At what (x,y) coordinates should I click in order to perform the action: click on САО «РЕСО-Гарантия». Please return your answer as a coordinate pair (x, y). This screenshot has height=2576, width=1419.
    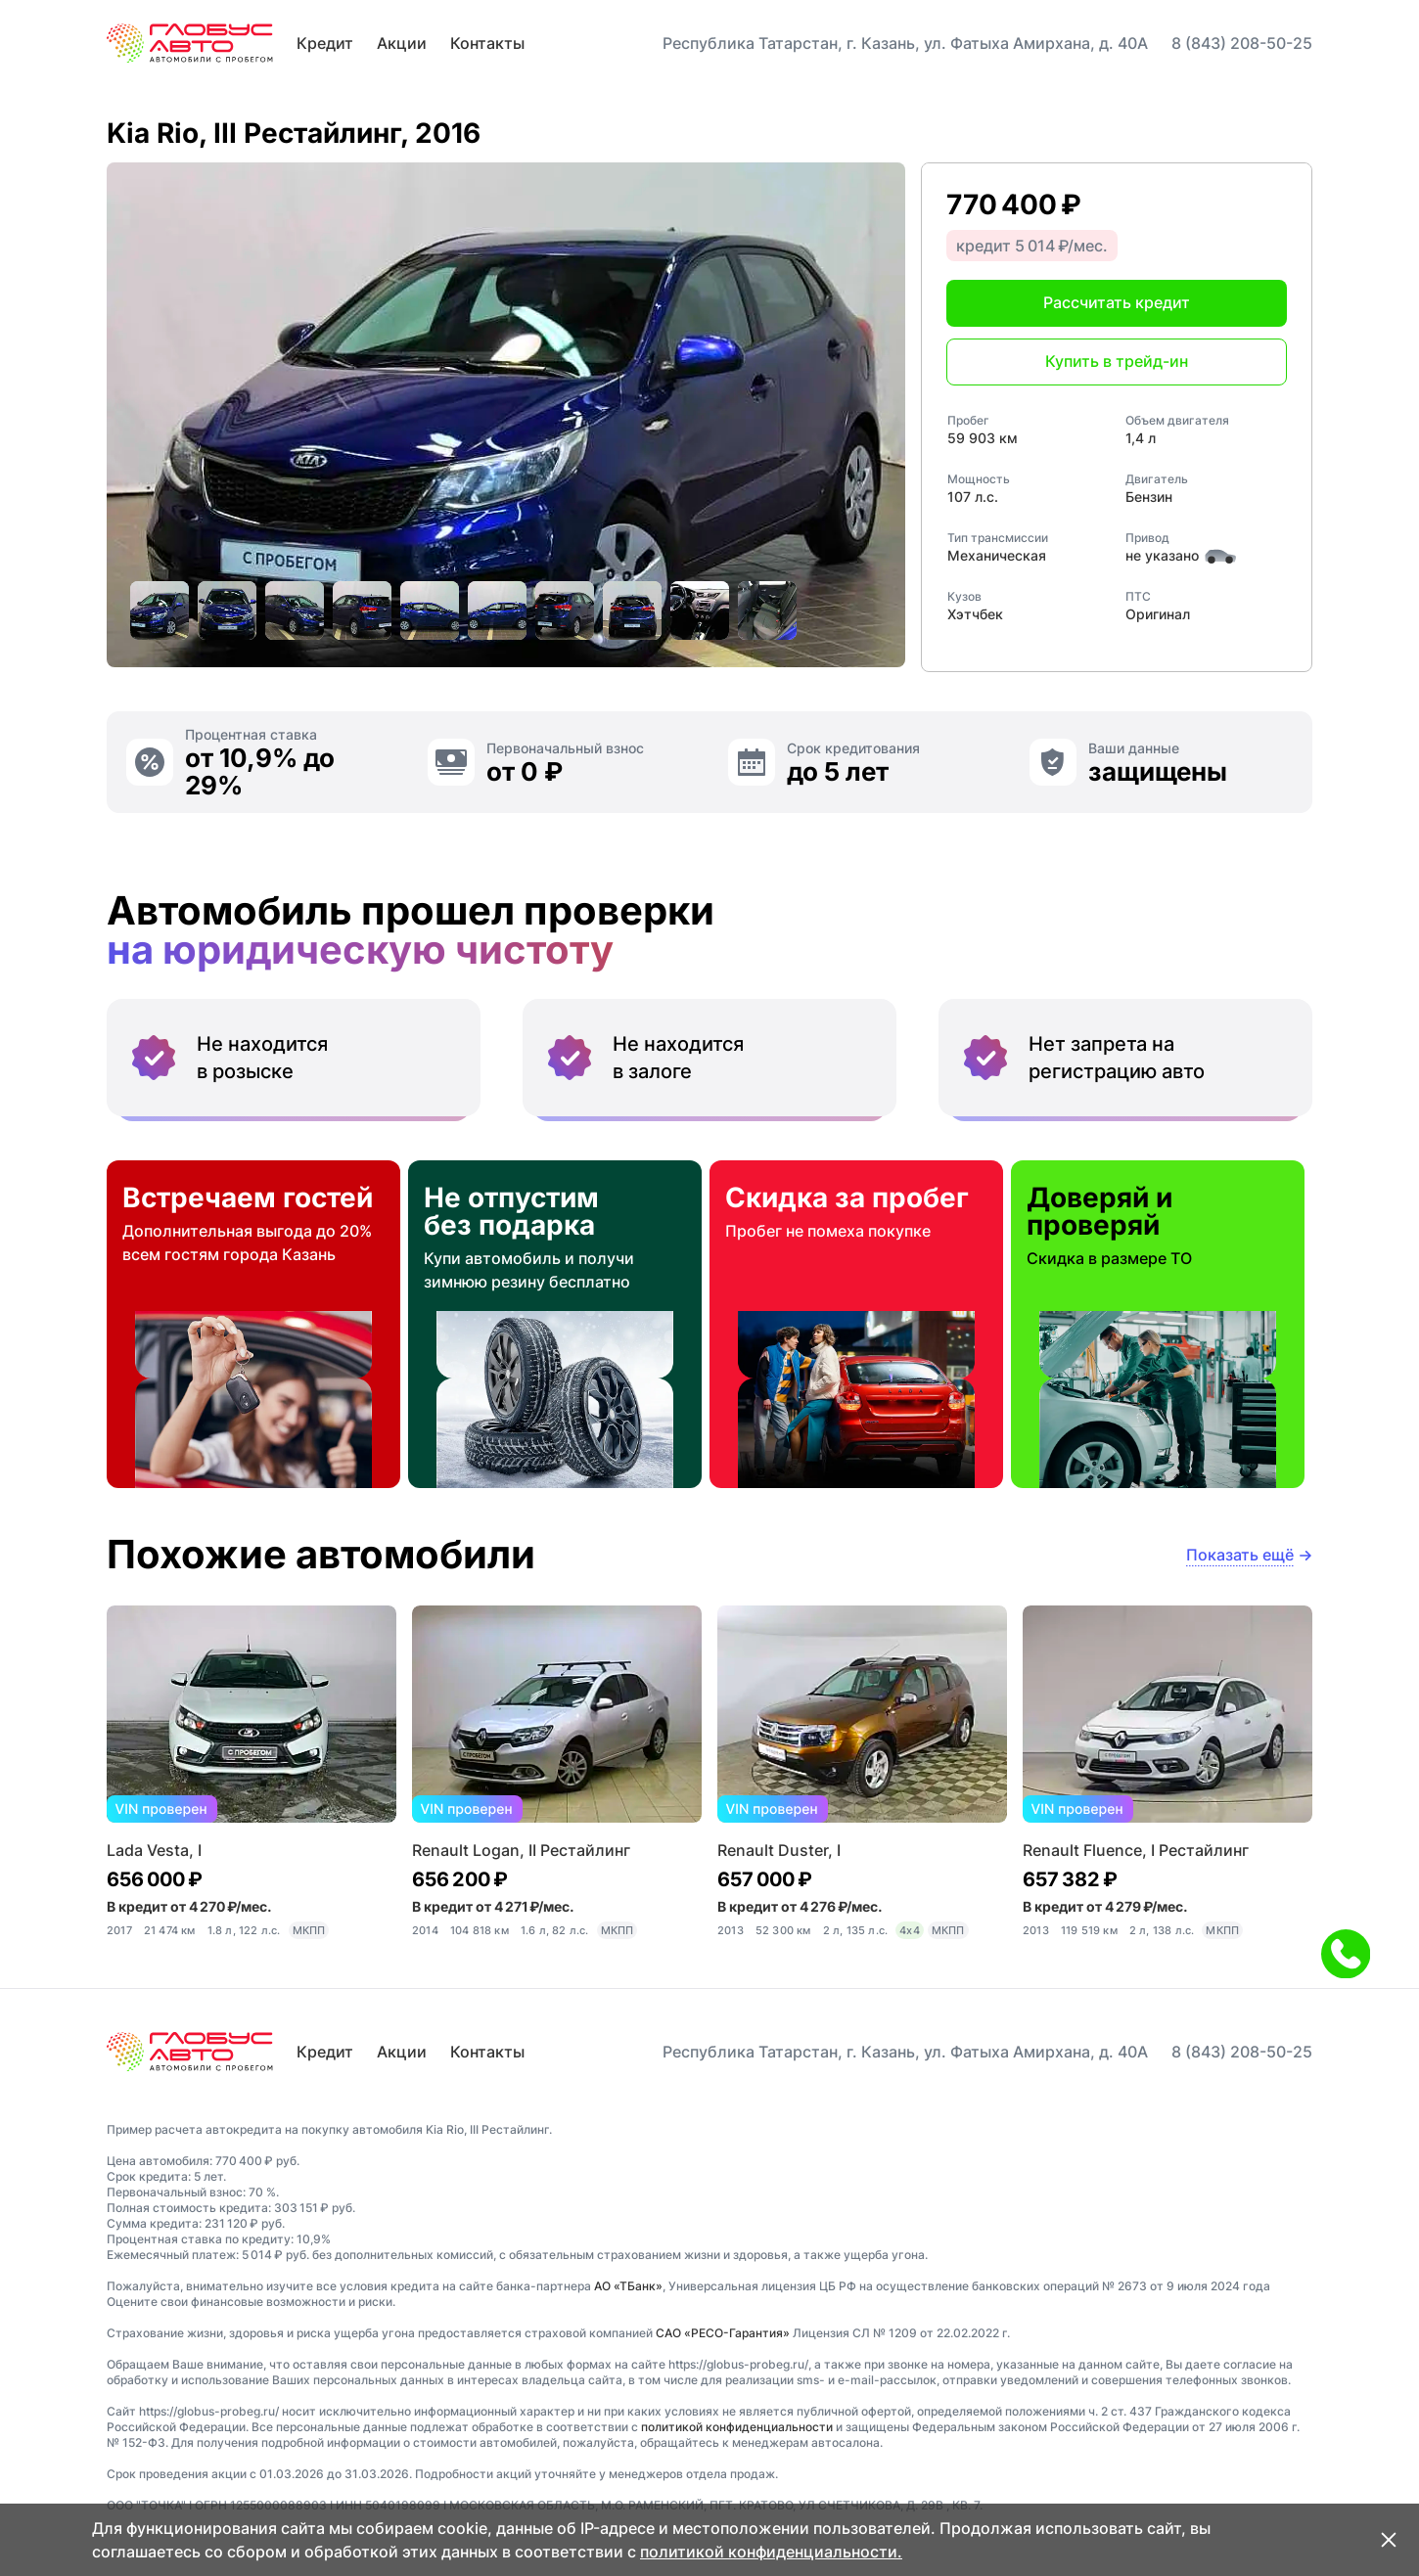
    Looking at the image, I should click on (723, 2333).